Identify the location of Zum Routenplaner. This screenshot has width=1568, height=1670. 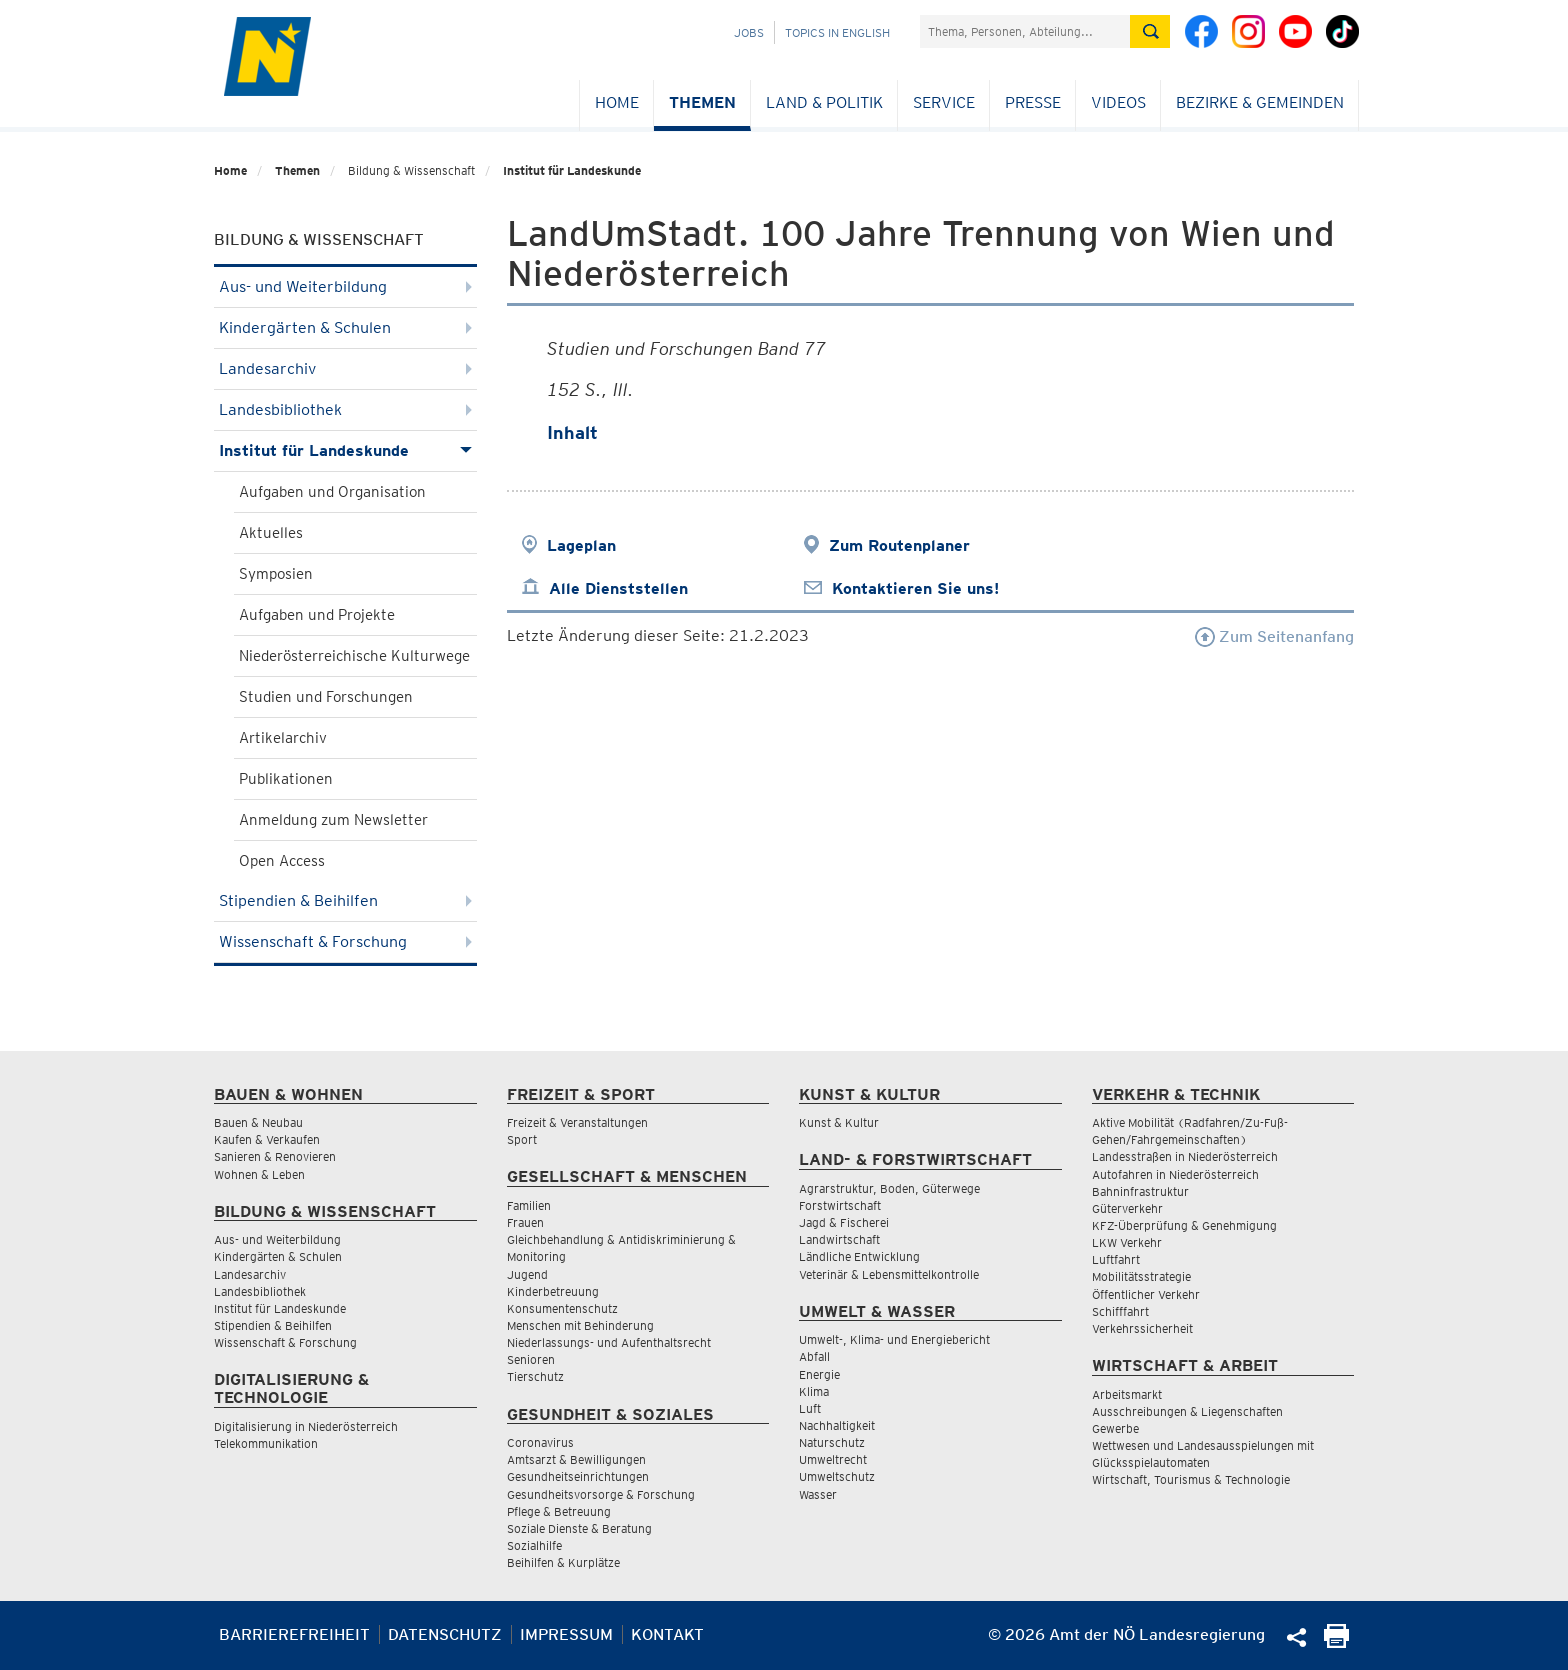
(899, 545).